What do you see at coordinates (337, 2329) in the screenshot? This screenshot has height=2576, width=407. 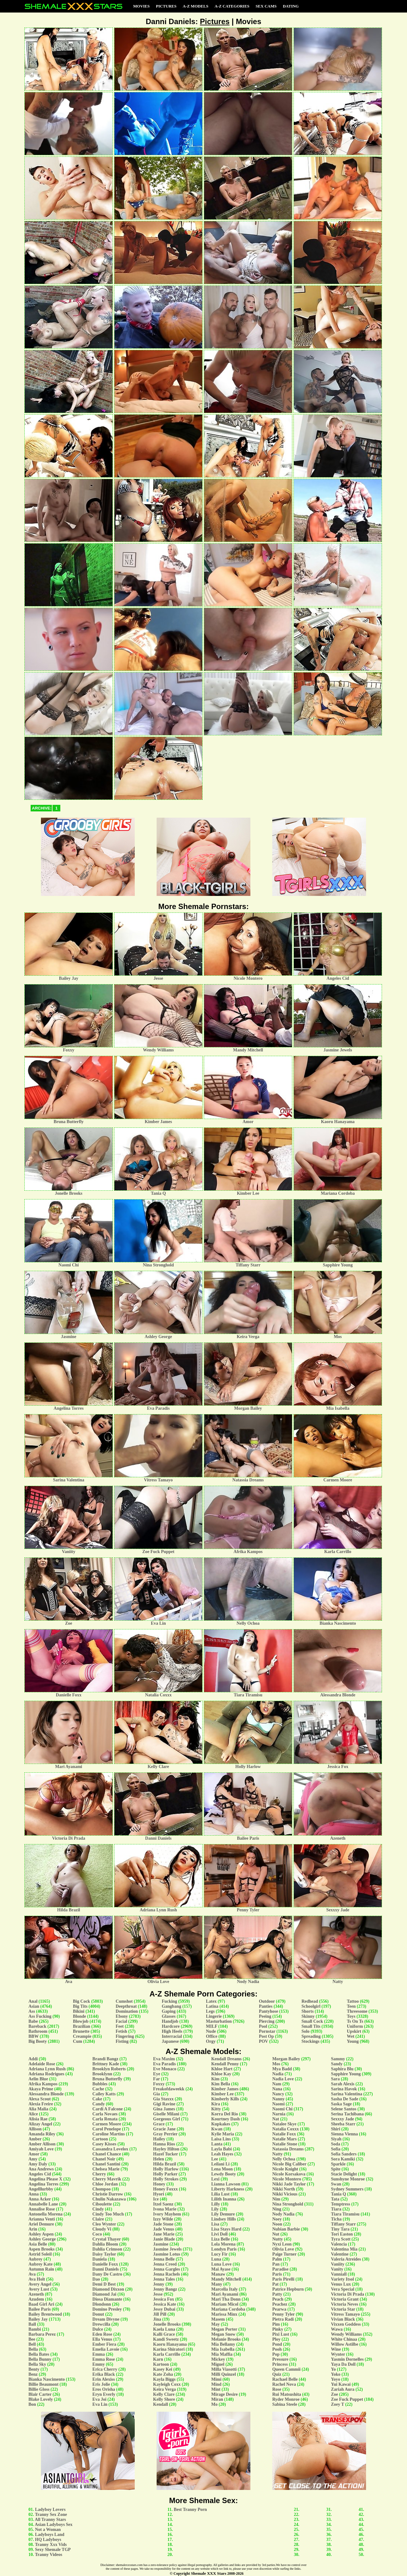 I see `Wawa` at bounding box center [337, 2329].